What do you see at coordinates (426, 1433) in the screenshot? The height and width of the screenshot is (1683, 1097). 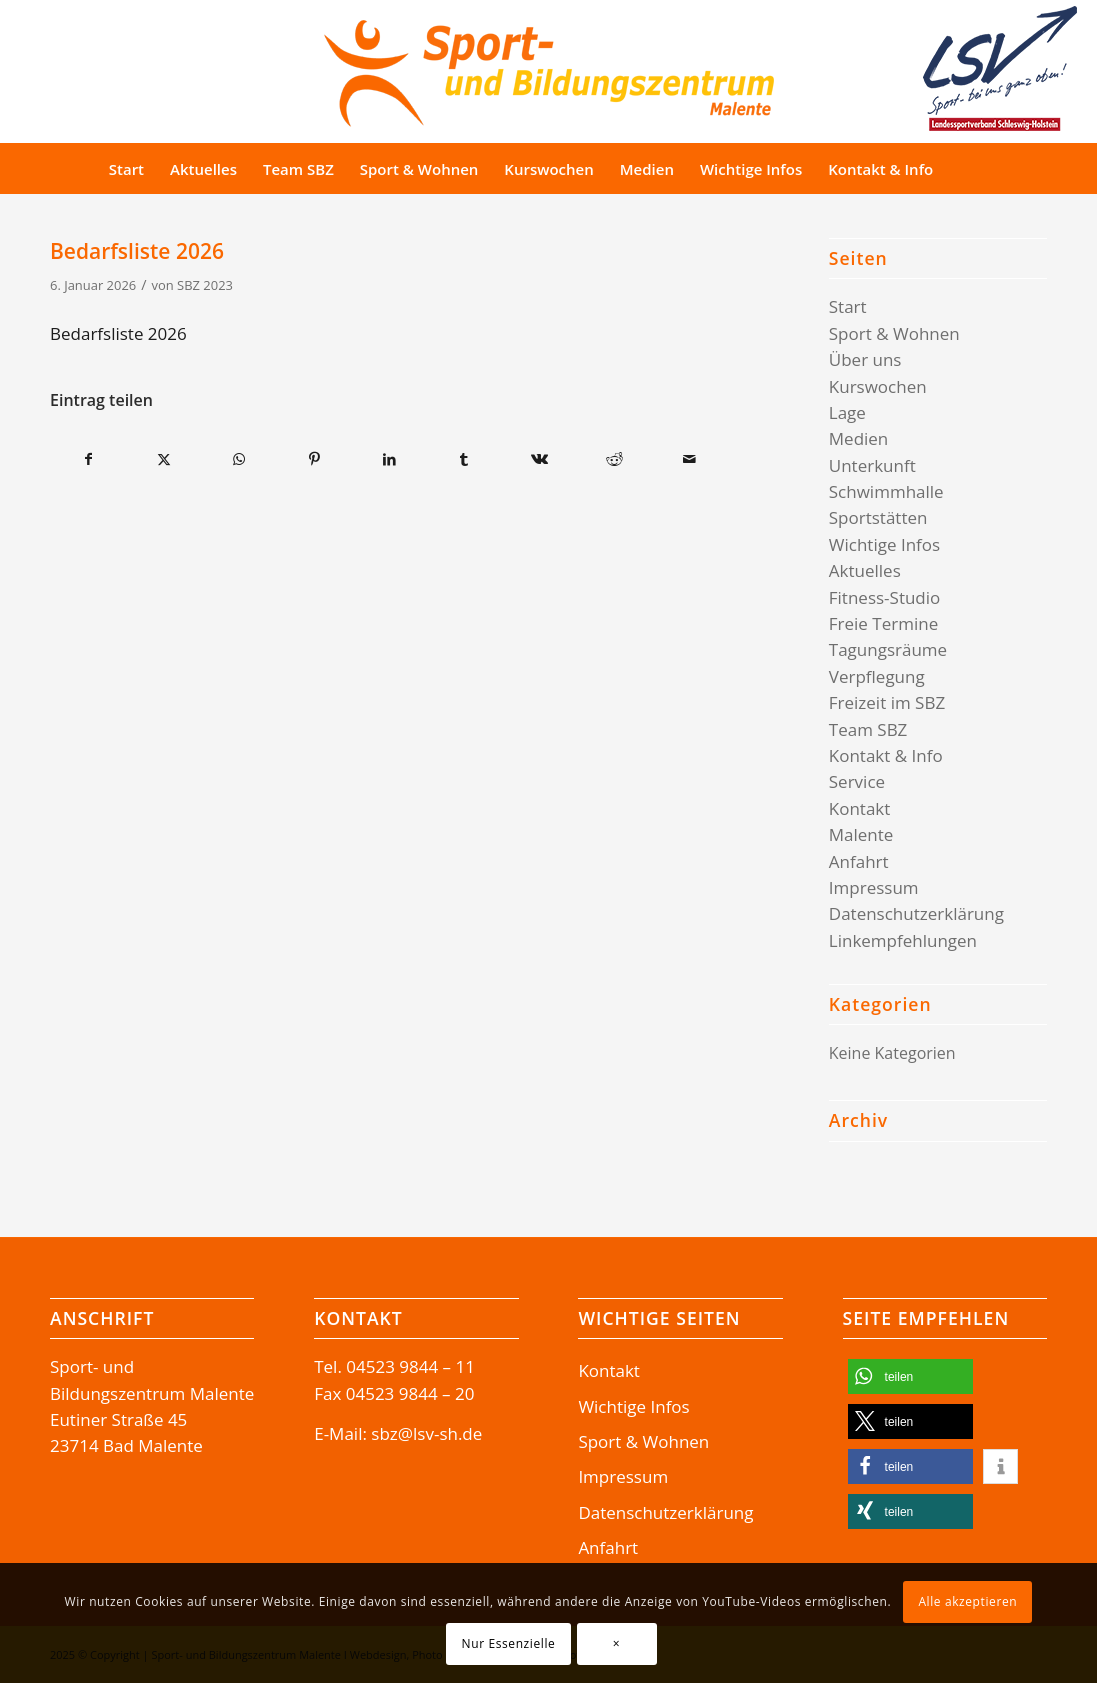 I see `sbz@lsv-sh.de` at bounding box center [426, 1433].